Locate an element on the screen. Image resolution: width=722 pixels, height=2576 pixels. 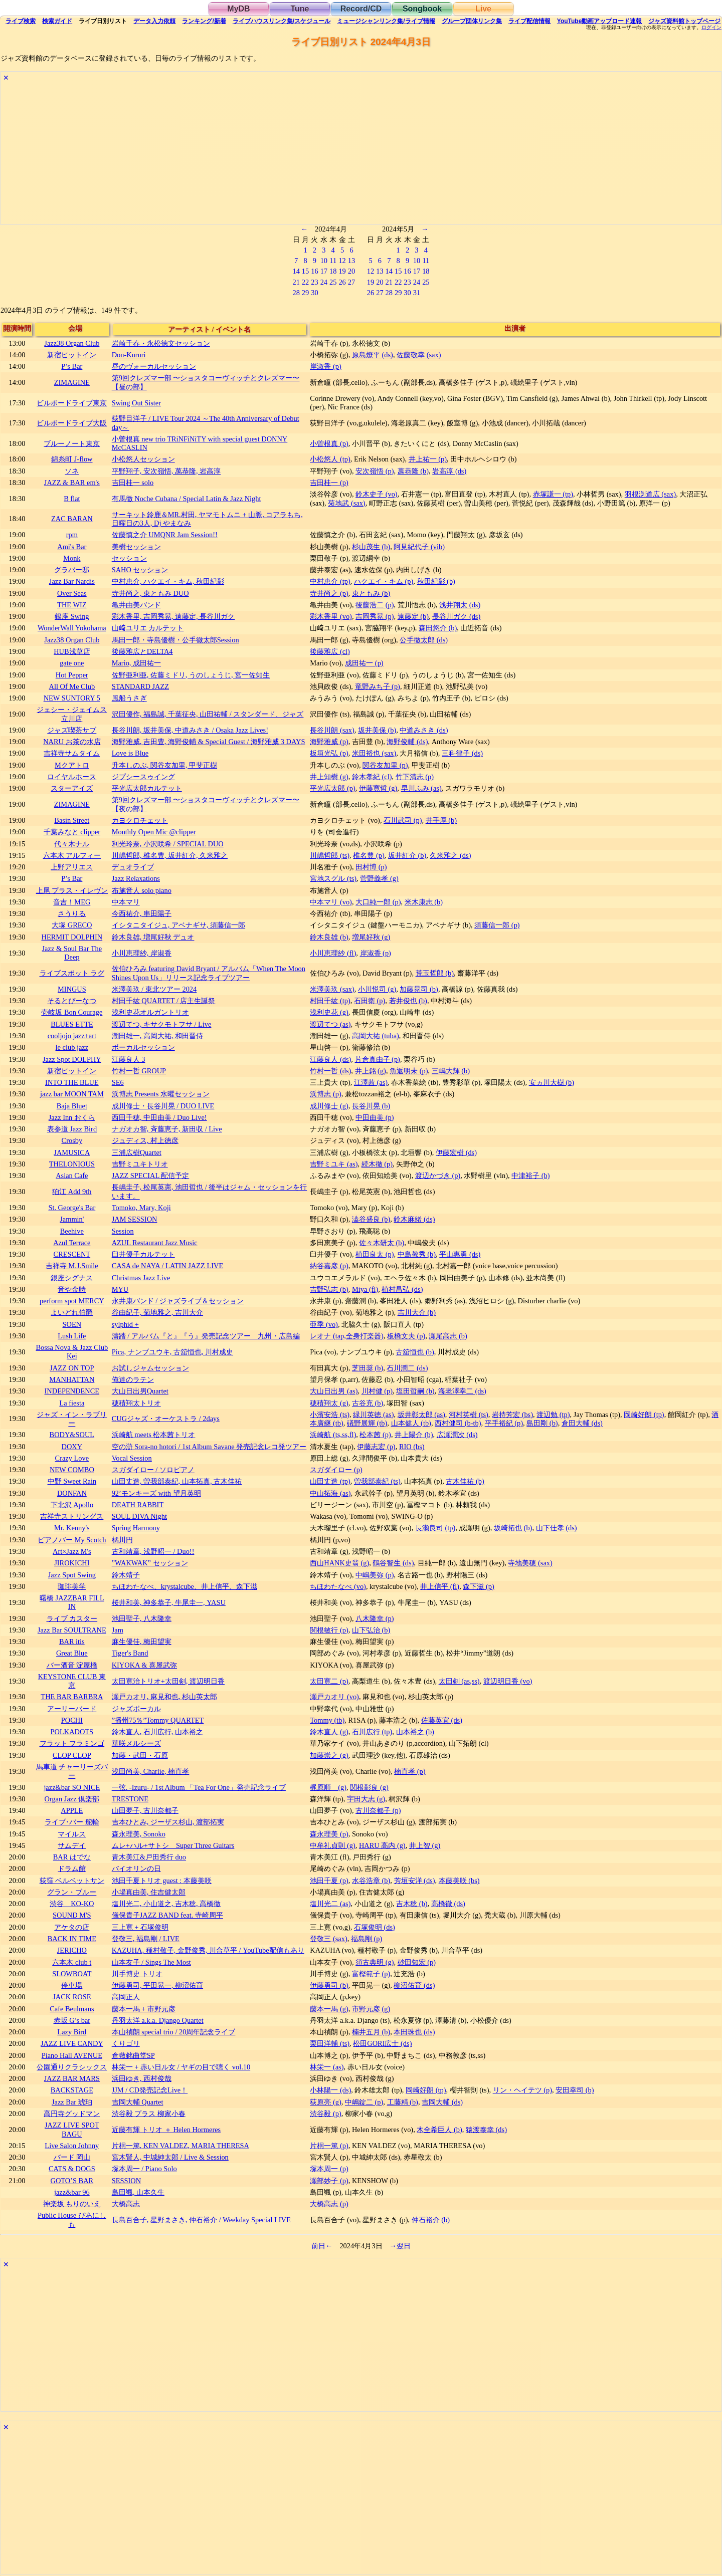
麻生優佳, 梅田望実 is located at coordinates (141, 1641).